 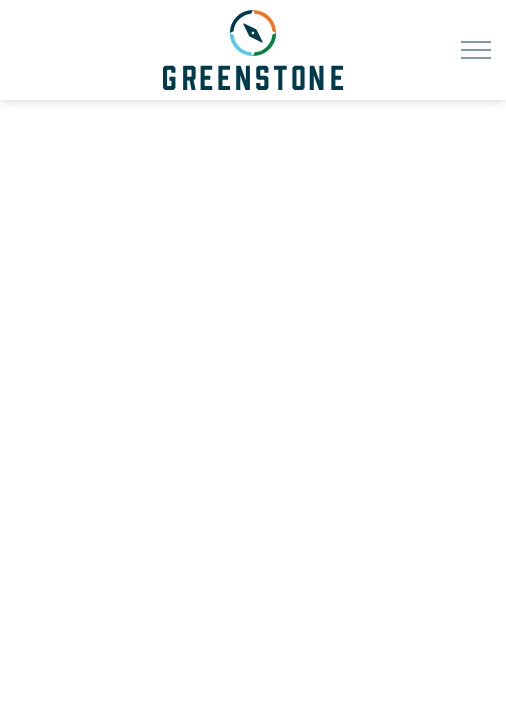 What do you see at coordinates (476, 50) in the screenshot?
I see `[Expand header]` at bounding box center [476, 50].